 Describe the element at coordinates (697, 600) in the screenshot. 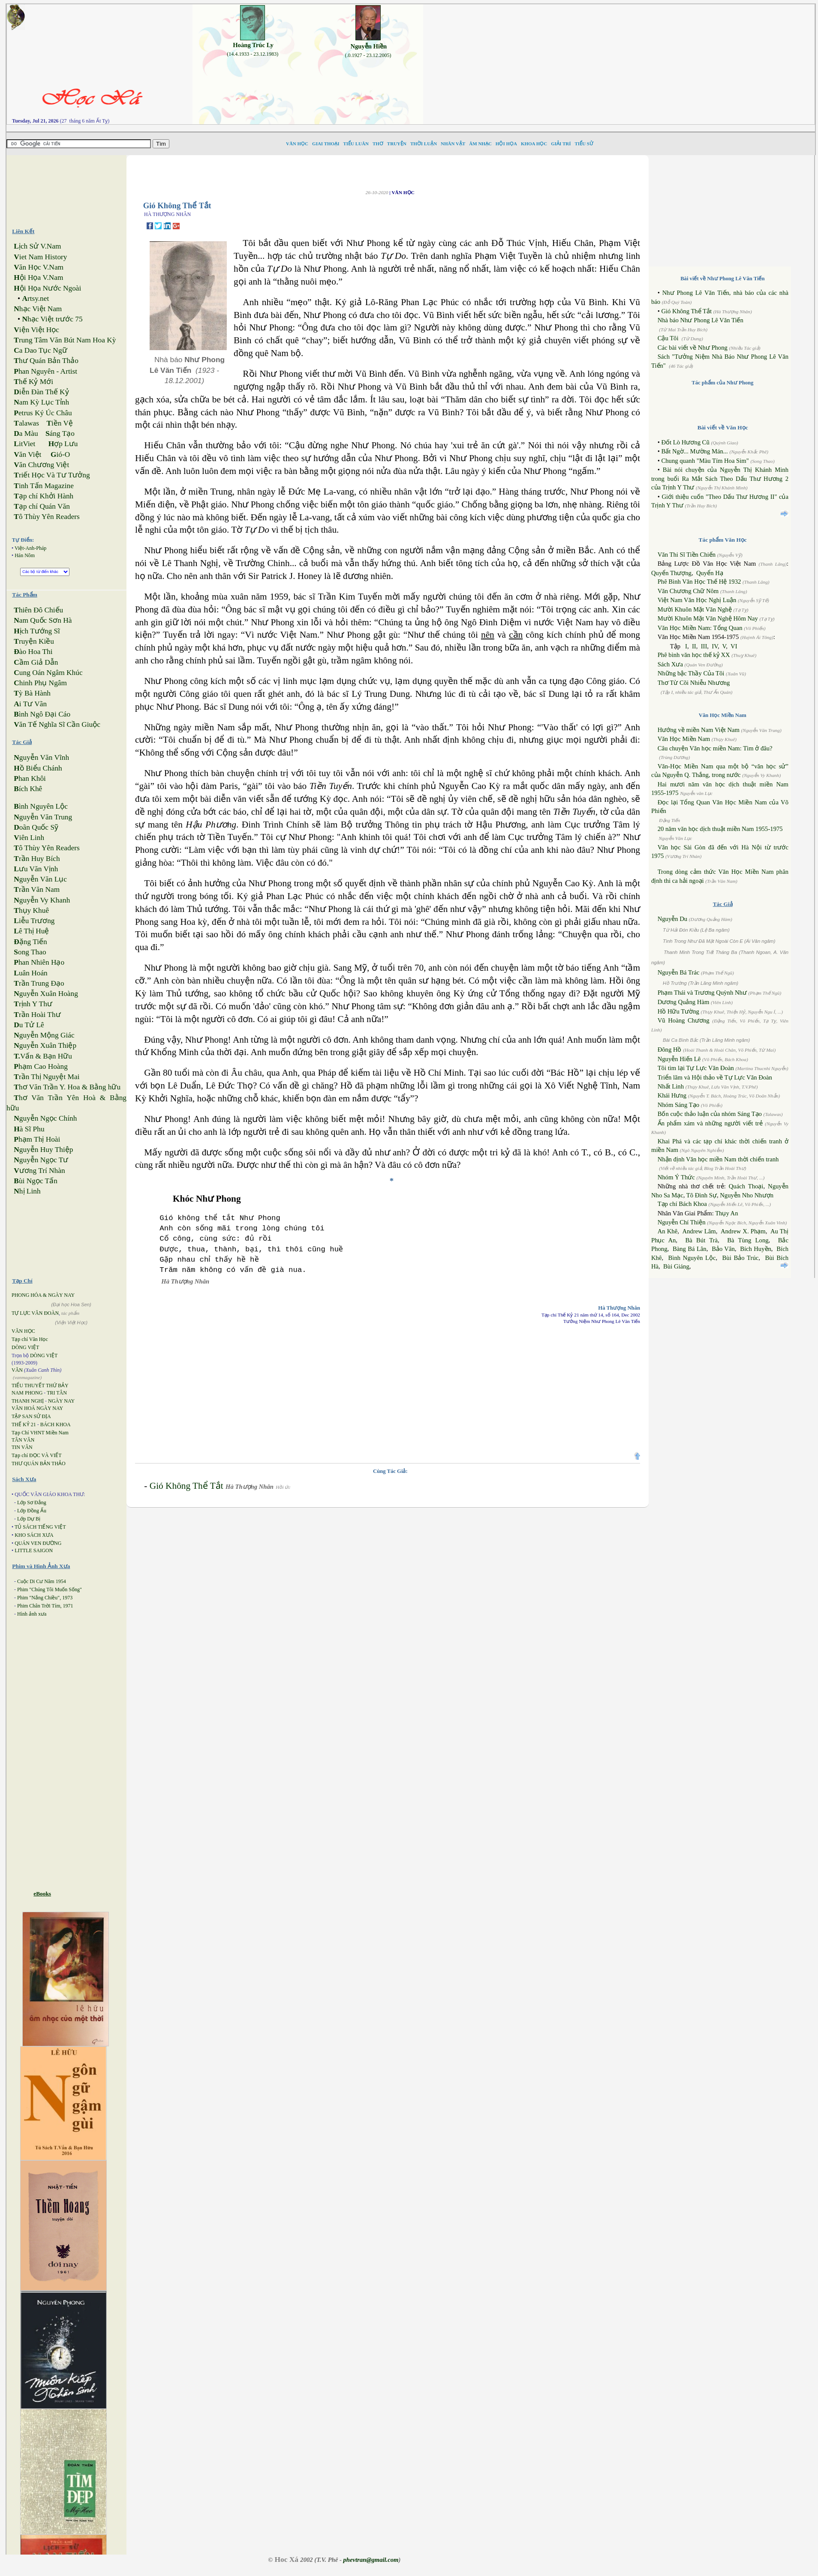

I see `Việt Nam Văn Học Nghị Luận` at that location.